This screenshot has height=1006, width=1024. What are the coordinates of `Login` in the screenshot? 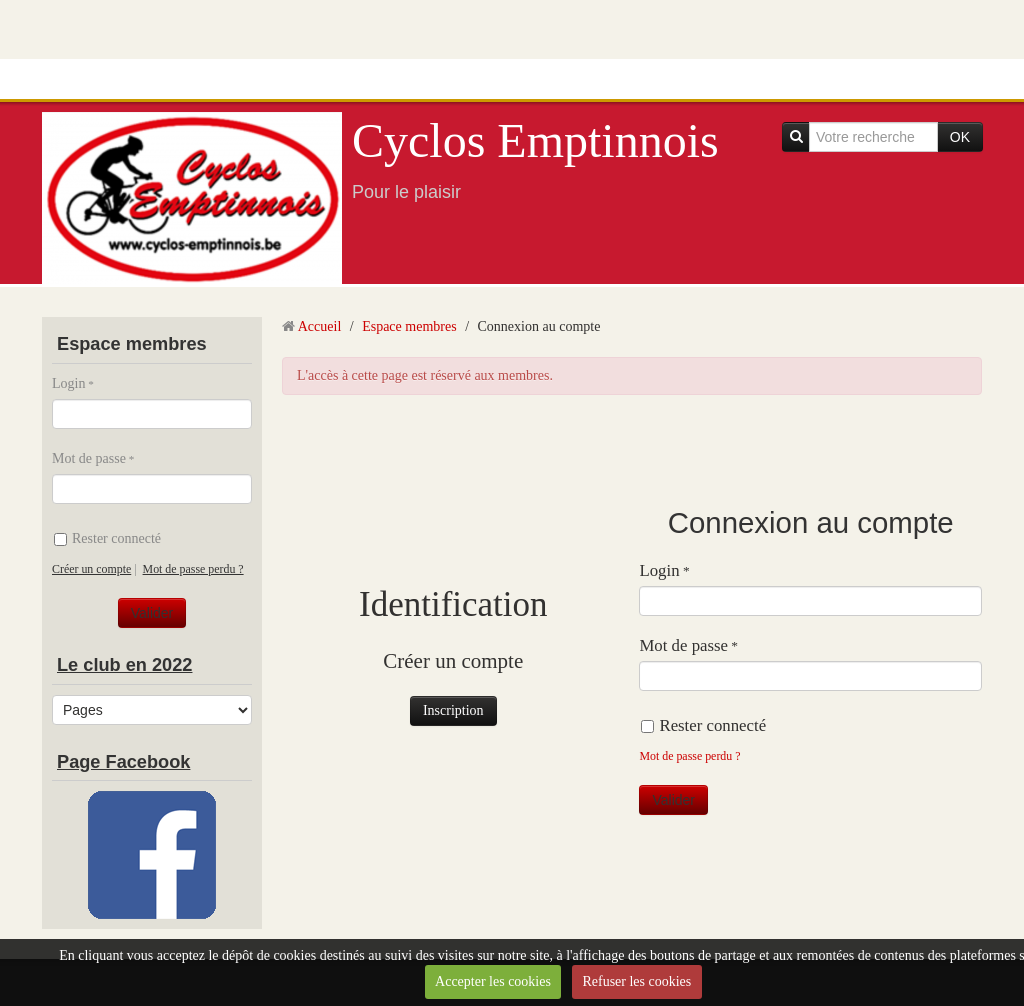 It's located at (68, 383).